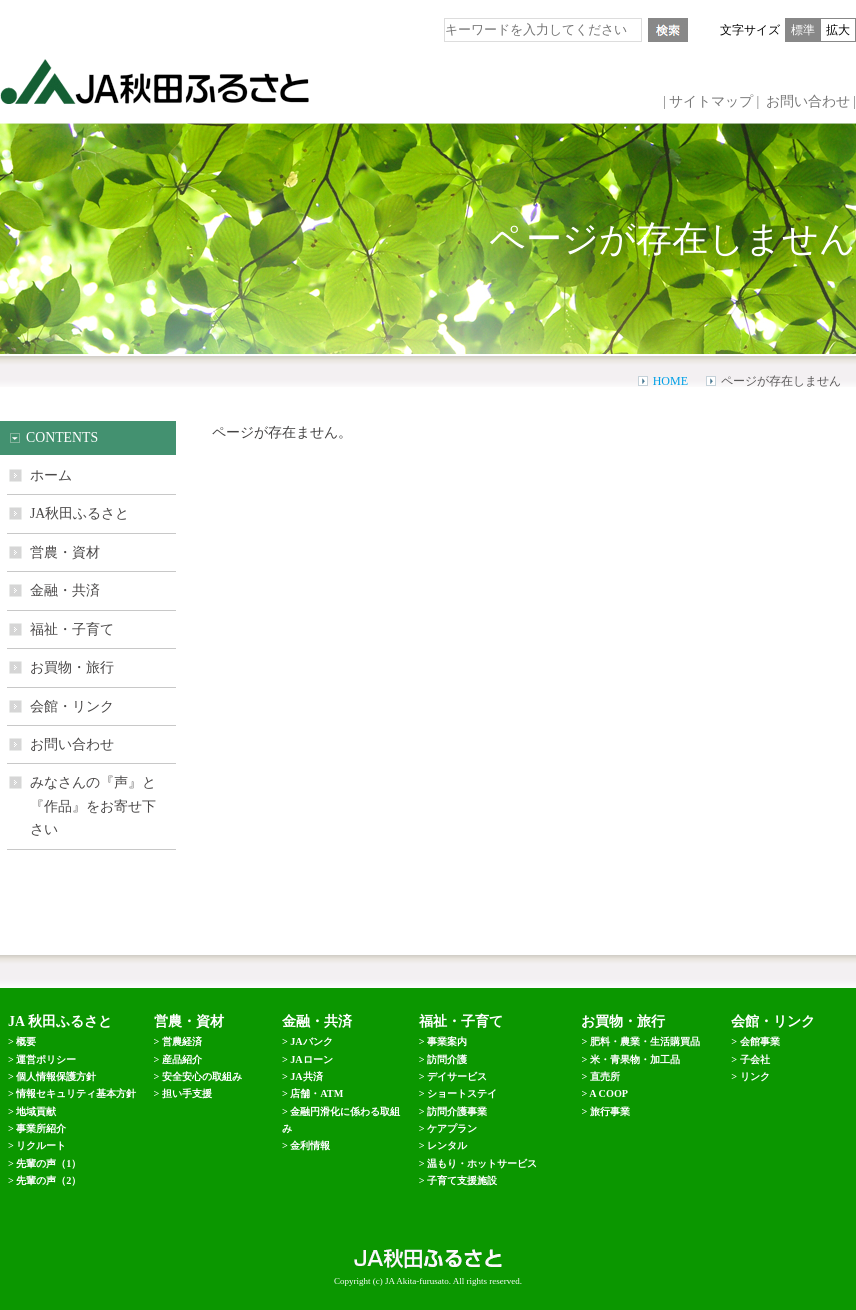  Describe the element at coordinates (670, 381) in the screenshot. I see `HOME` at that location.